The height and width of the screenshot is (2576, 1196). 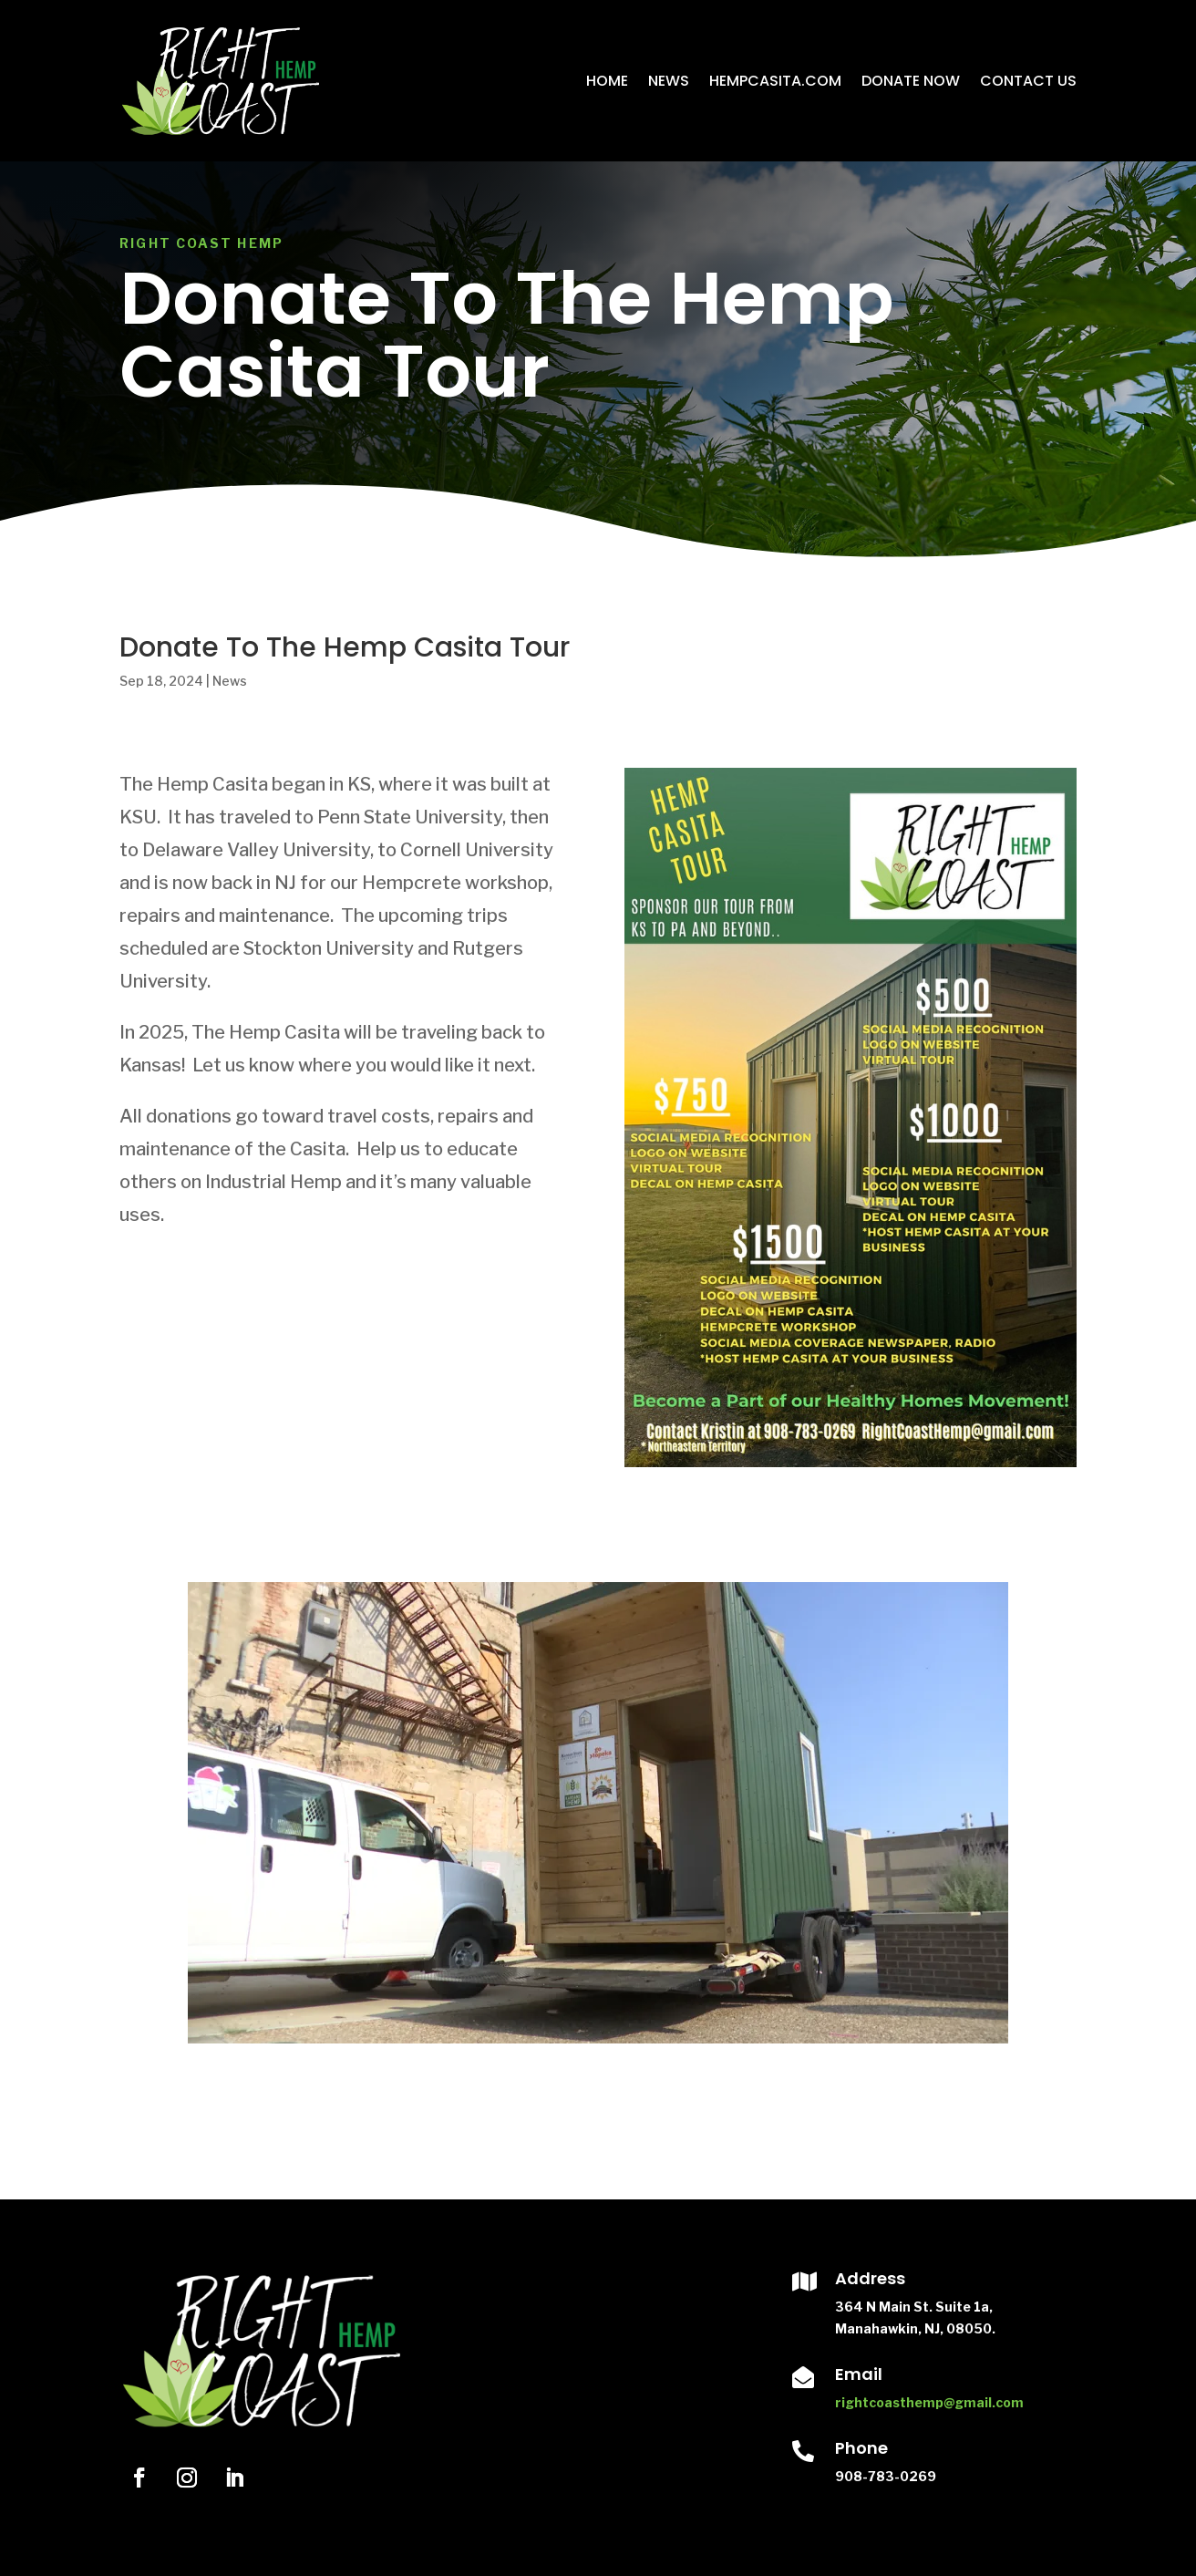 I want to click on Contact Us, so click(x=1028, y=80).